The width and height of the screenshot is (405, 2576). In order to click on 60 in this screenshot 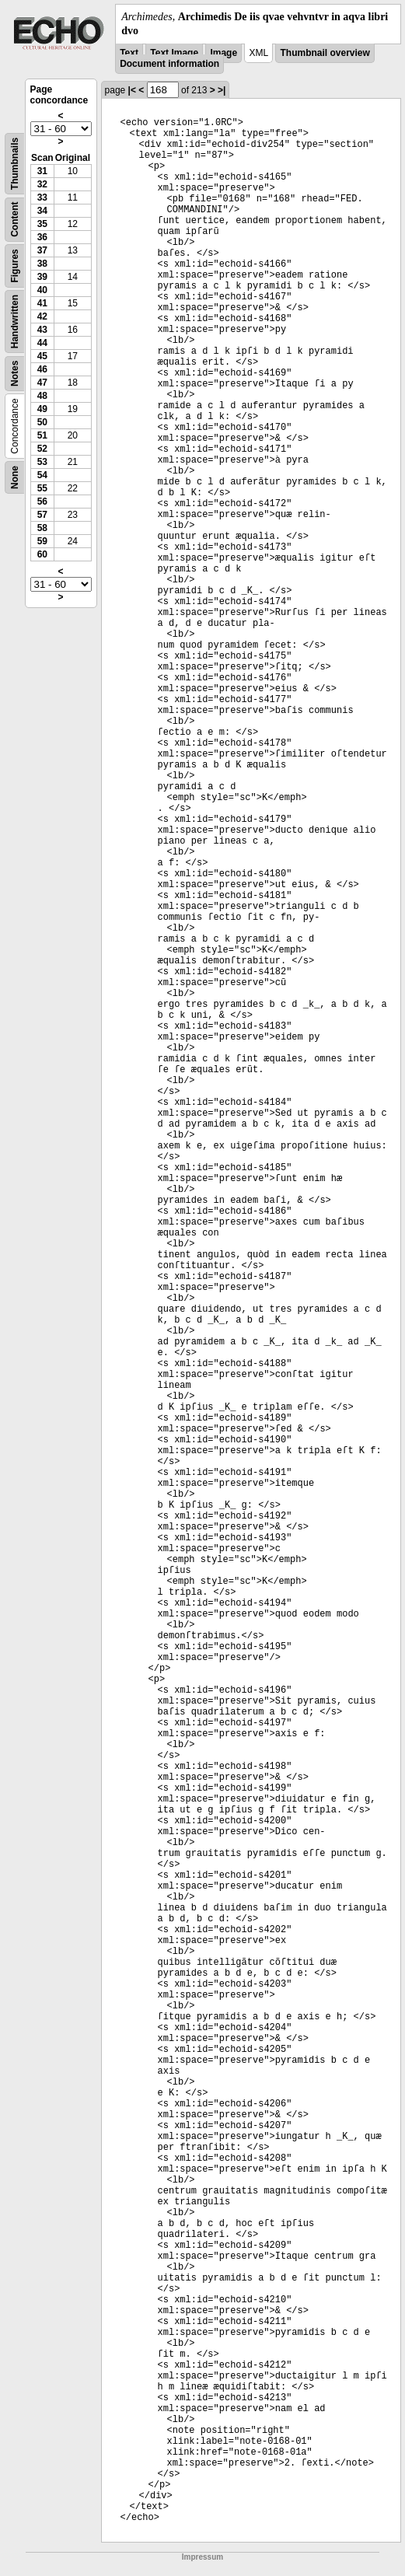, I will do `click(42, 554)`.